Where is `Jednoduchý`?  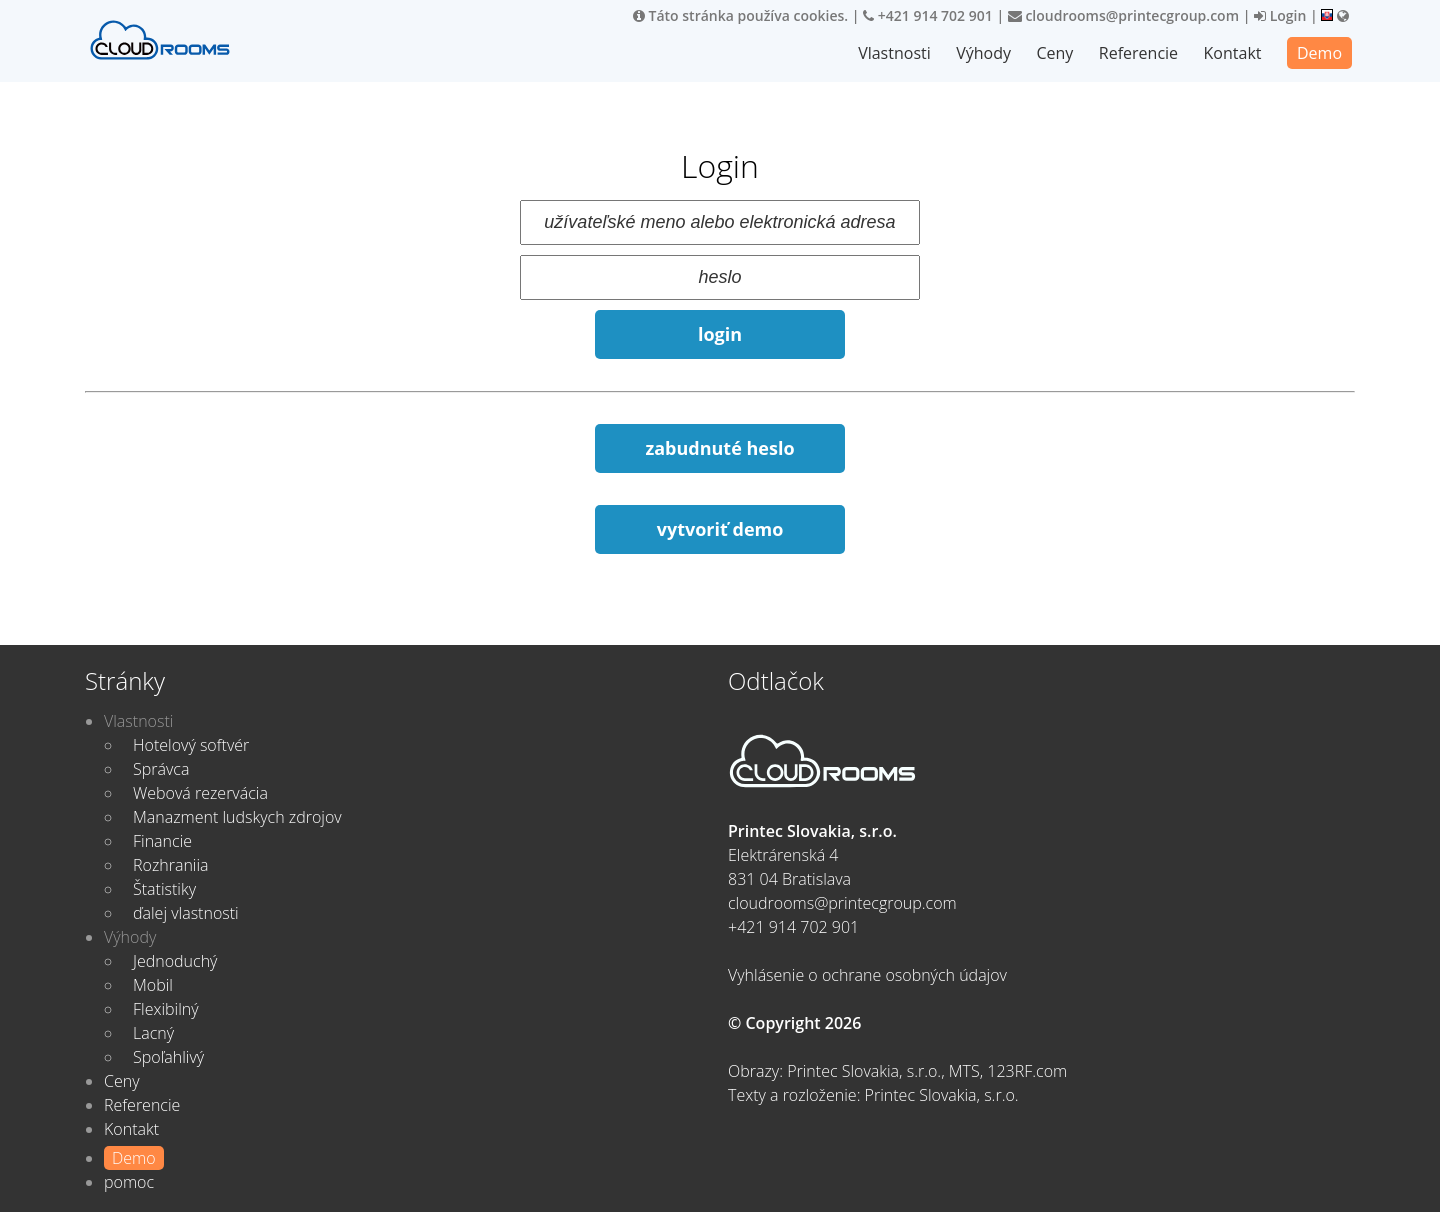 Jednoduchý is located at coordinates (175, 961).